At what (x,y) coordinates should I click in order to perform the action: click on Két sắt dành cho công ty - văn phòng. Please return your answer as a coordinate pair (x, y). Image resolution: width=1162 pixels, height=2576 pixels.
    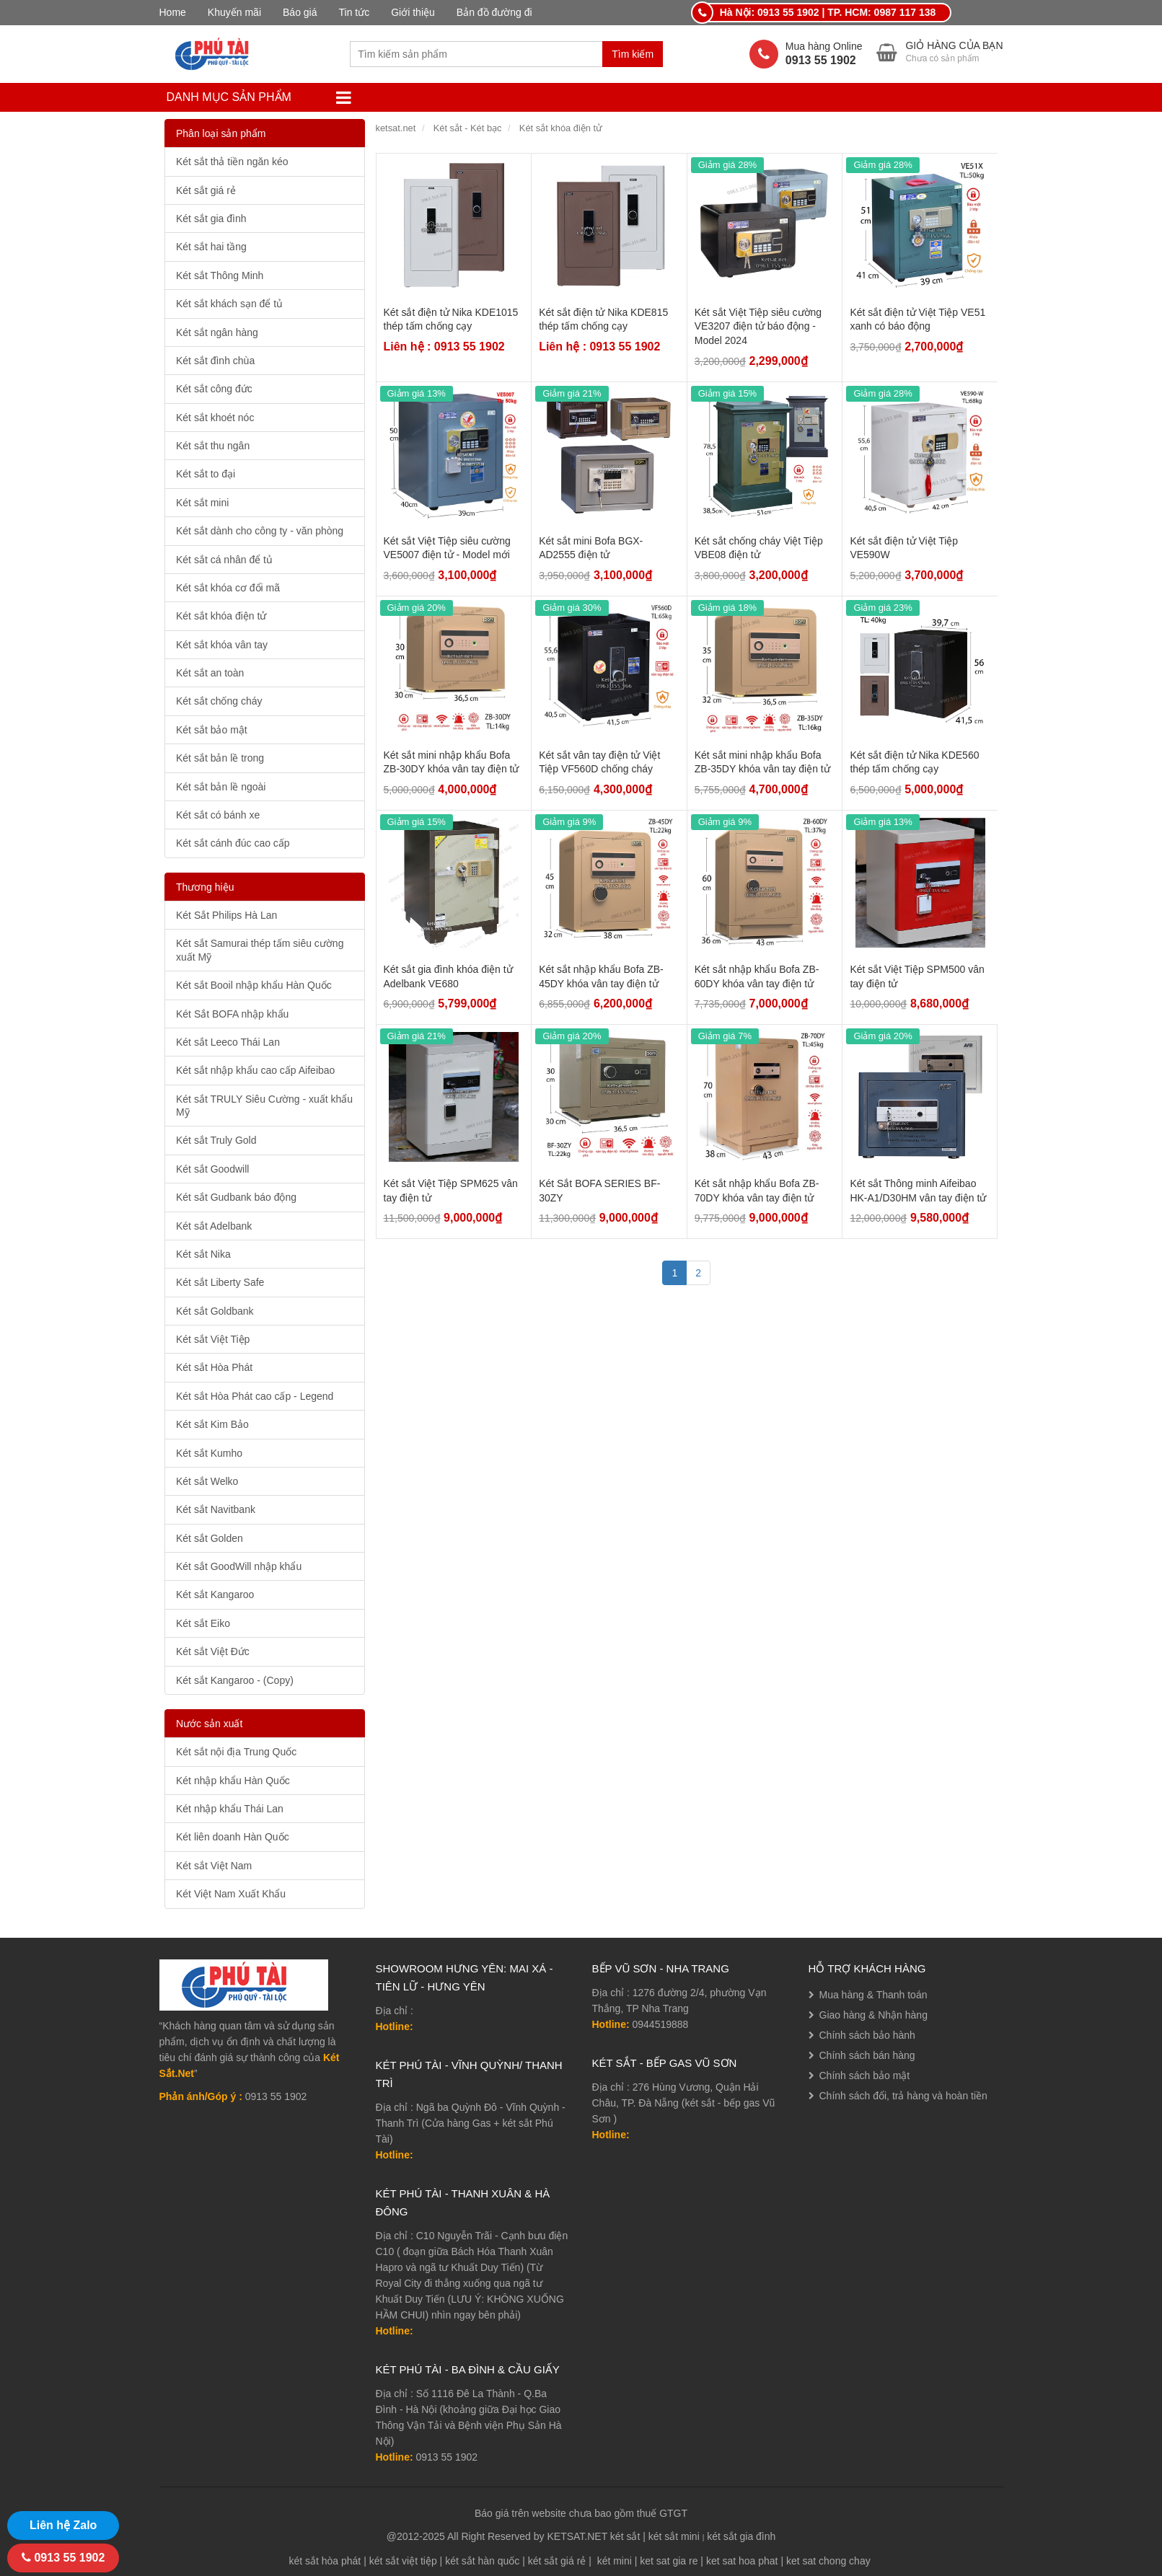
    Looking at the image, I should click on (259, 531).